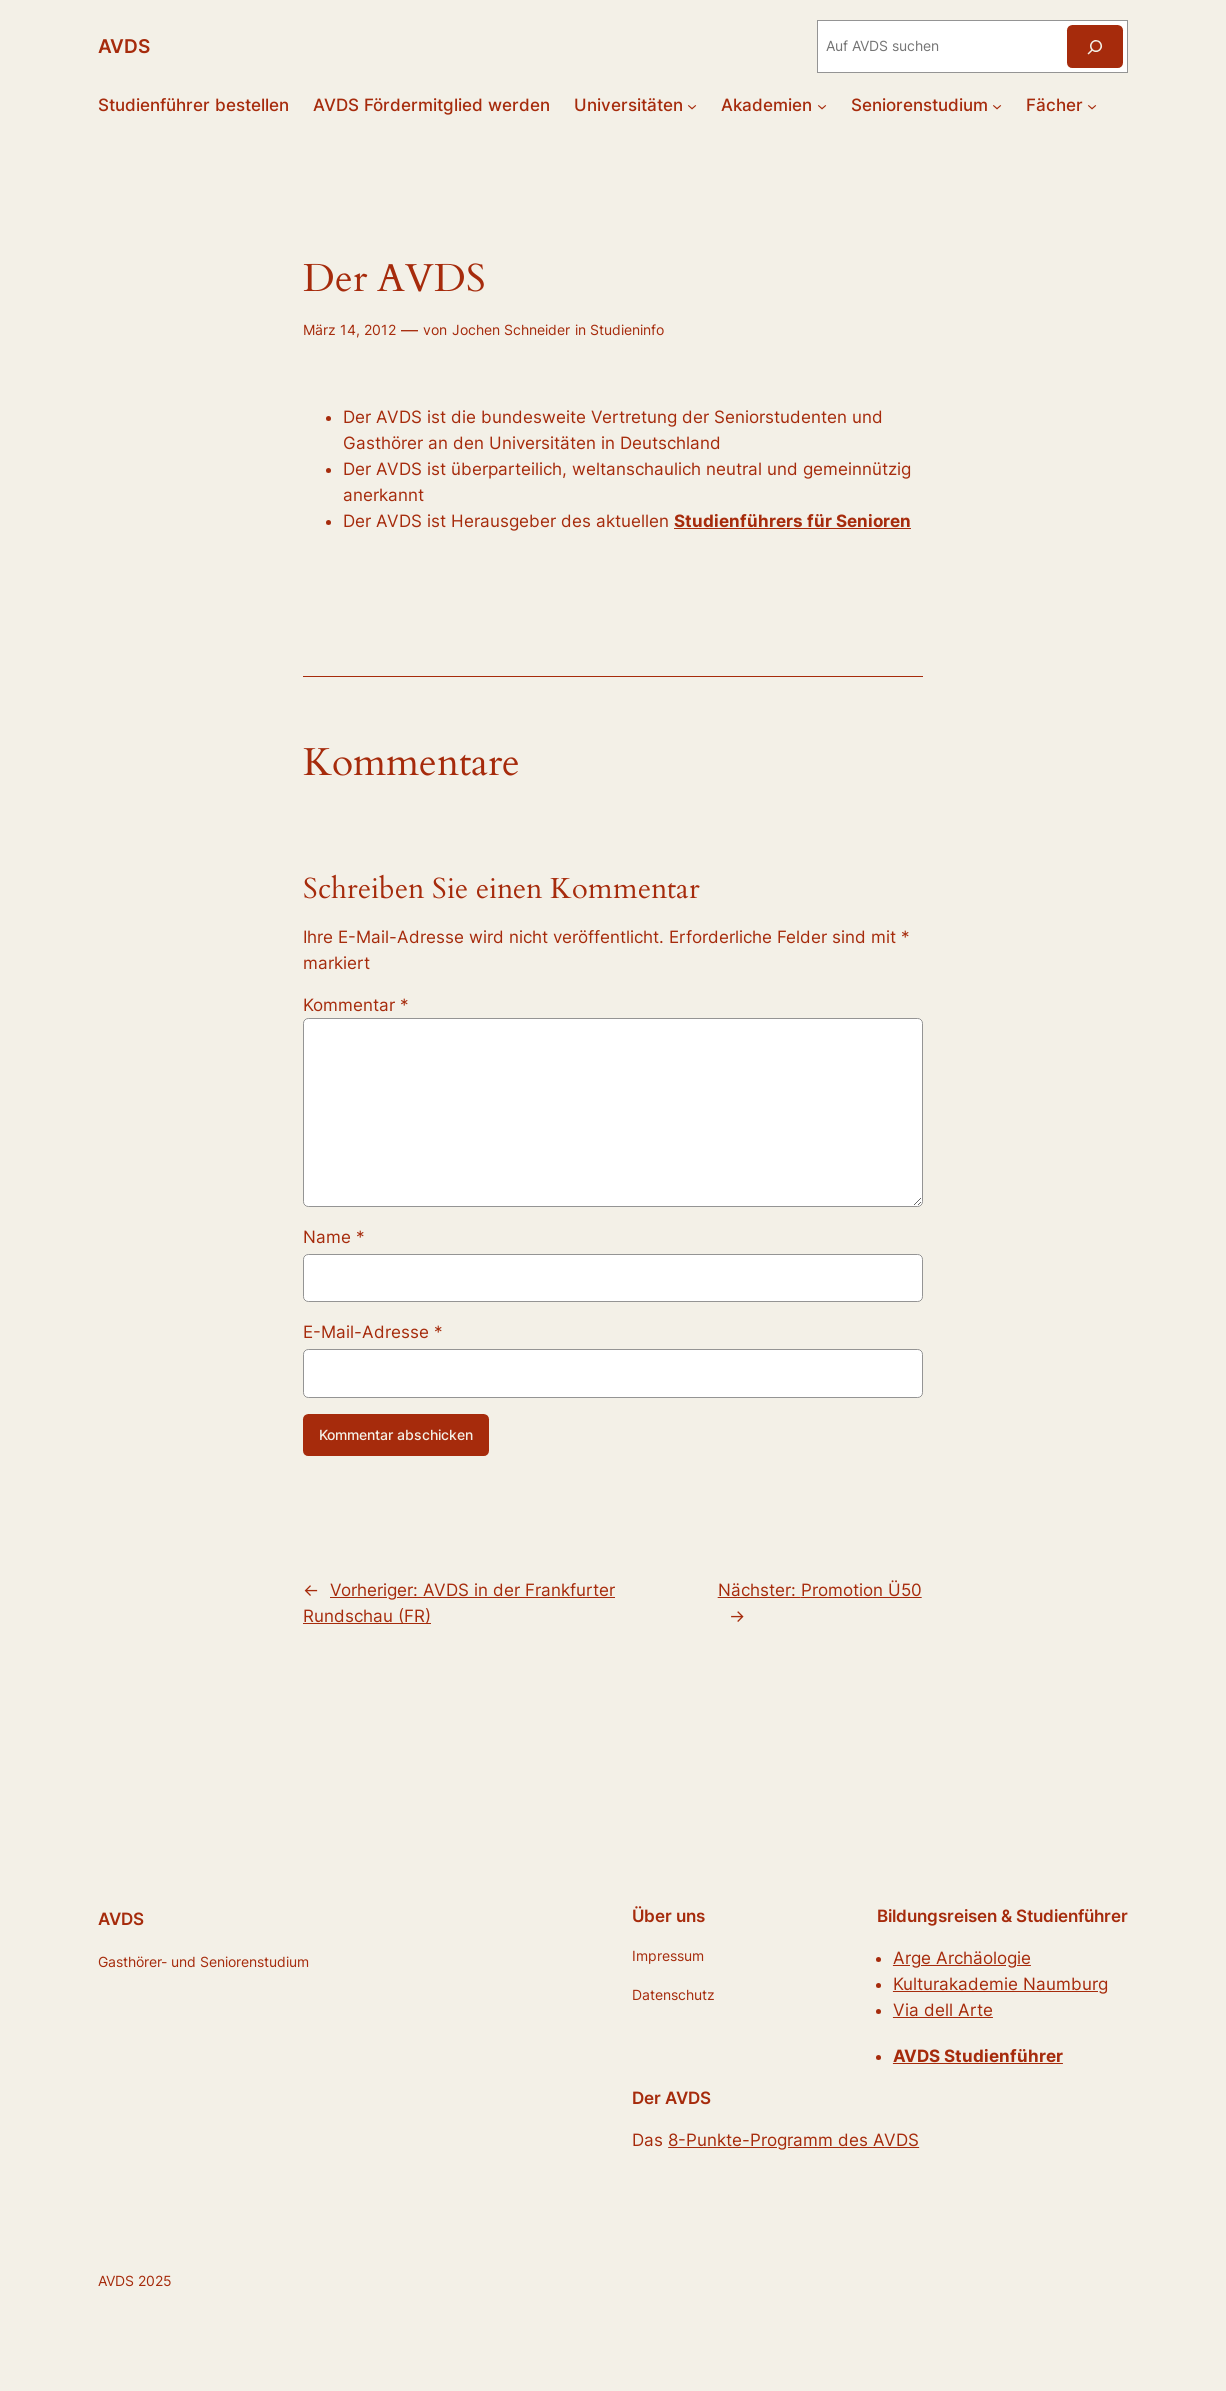 This screenshot has height=2391, width=1226. I want to click on Arge Archäologie, so click(962, 1958).